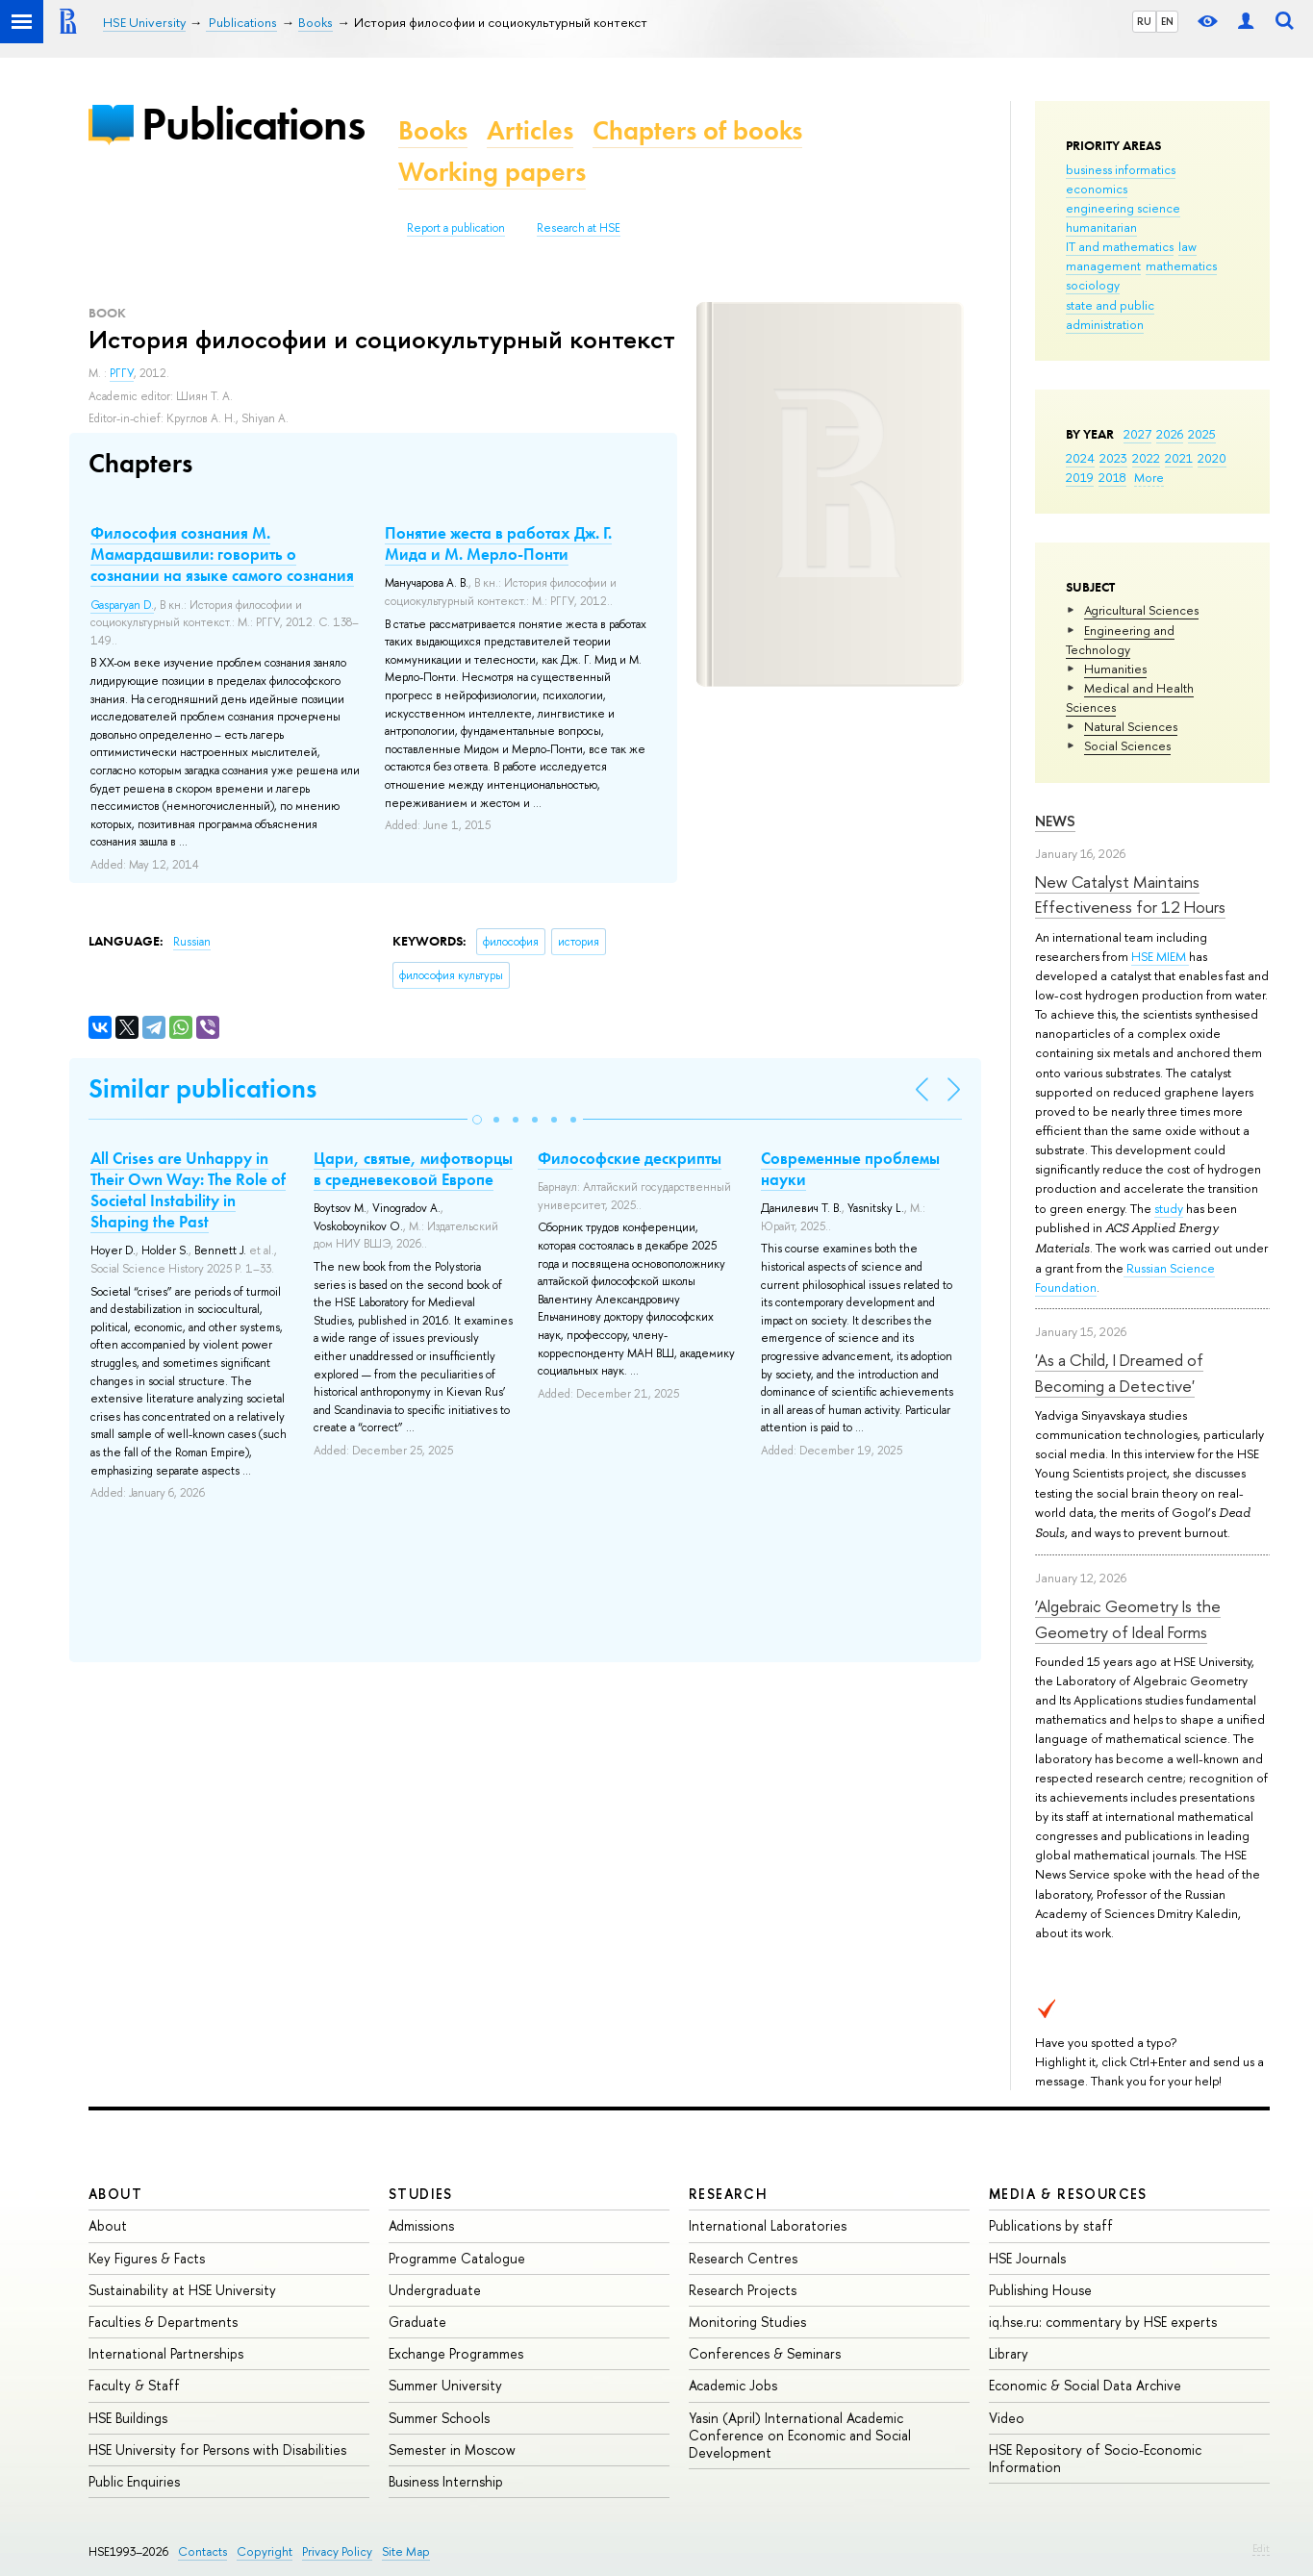 The height and width of the screenshot is (2576, 1313). What do you see at coordinates (1113, 458) in the screenshot?
I see `2023` at bounding box center [1113, 458].